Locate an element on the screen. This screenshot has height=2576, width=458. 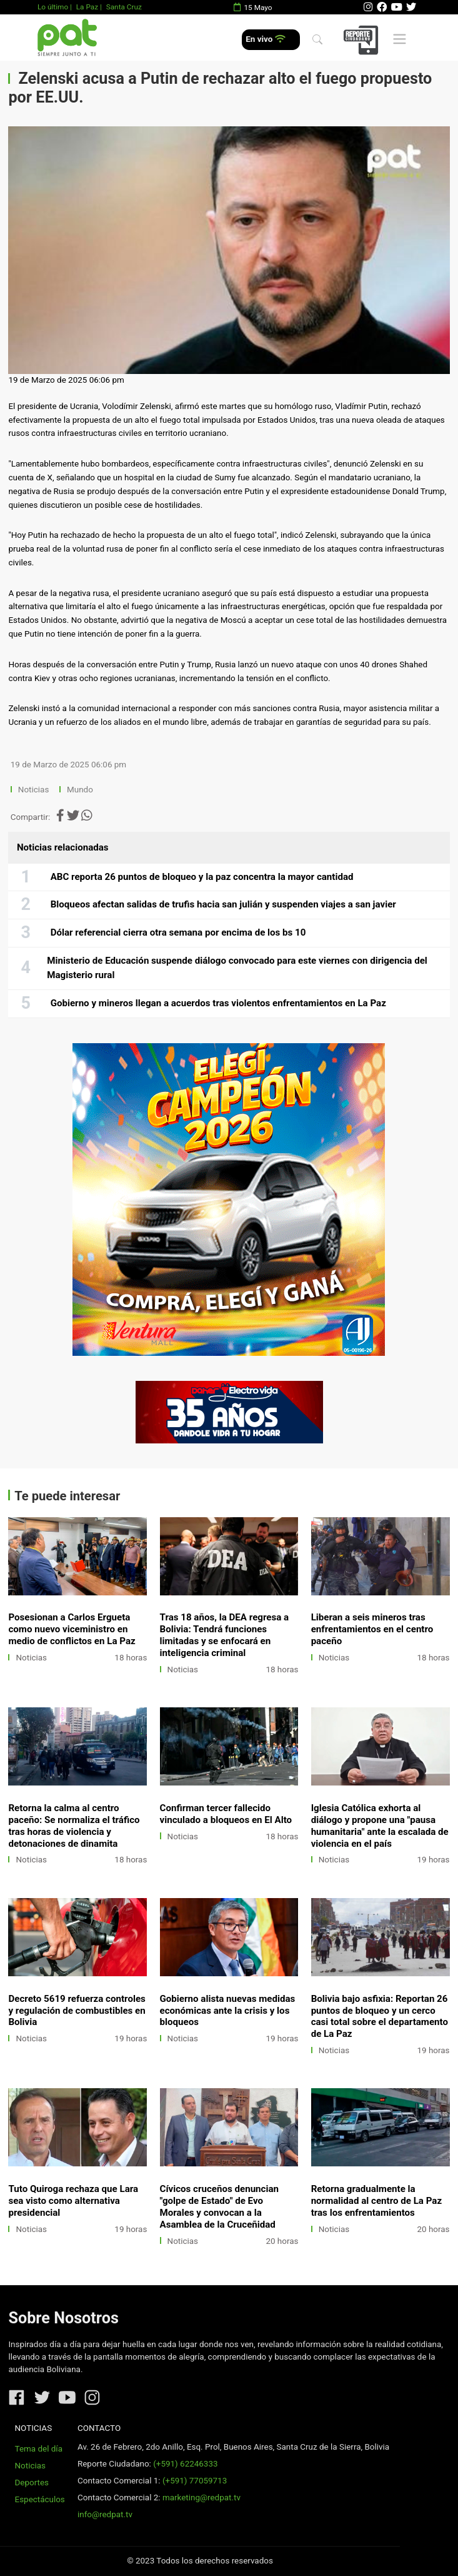
Decreto 5619 refuerza controles y regulación de combustibles en Bolivia is located at coordinates (76, 2010).